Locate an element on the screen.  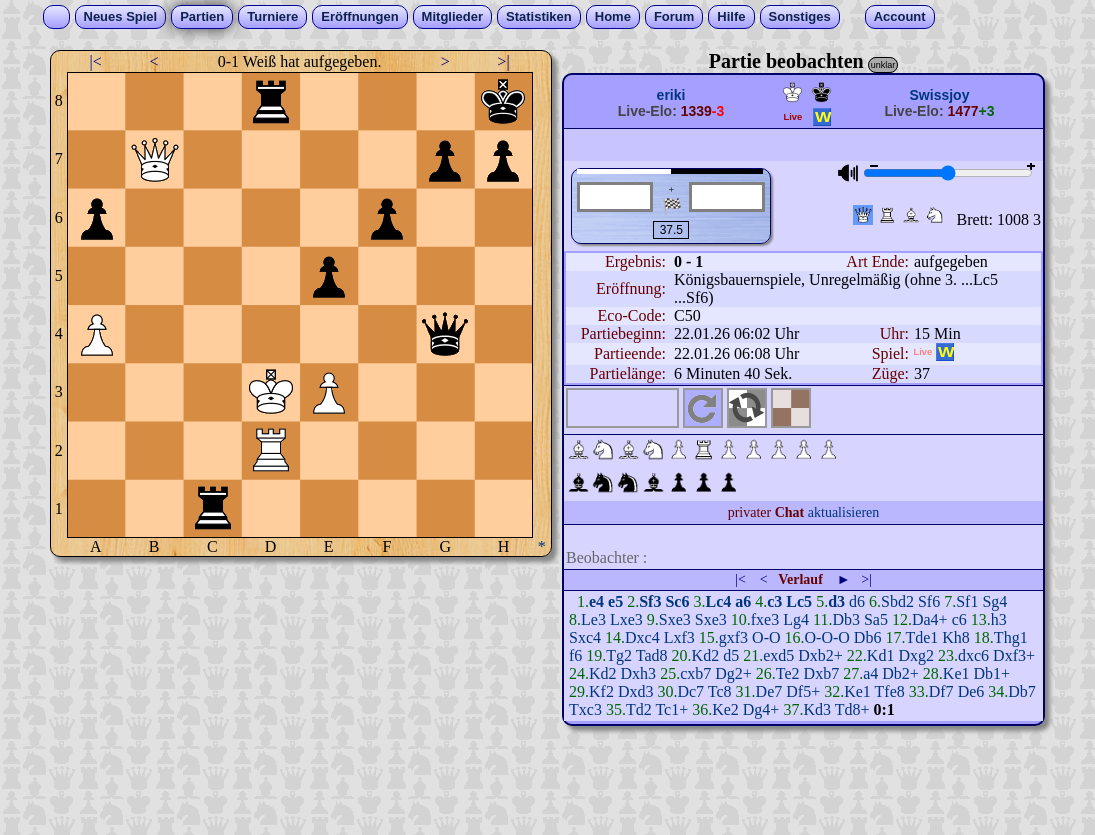
De7 is located at coordinates (769, 691).